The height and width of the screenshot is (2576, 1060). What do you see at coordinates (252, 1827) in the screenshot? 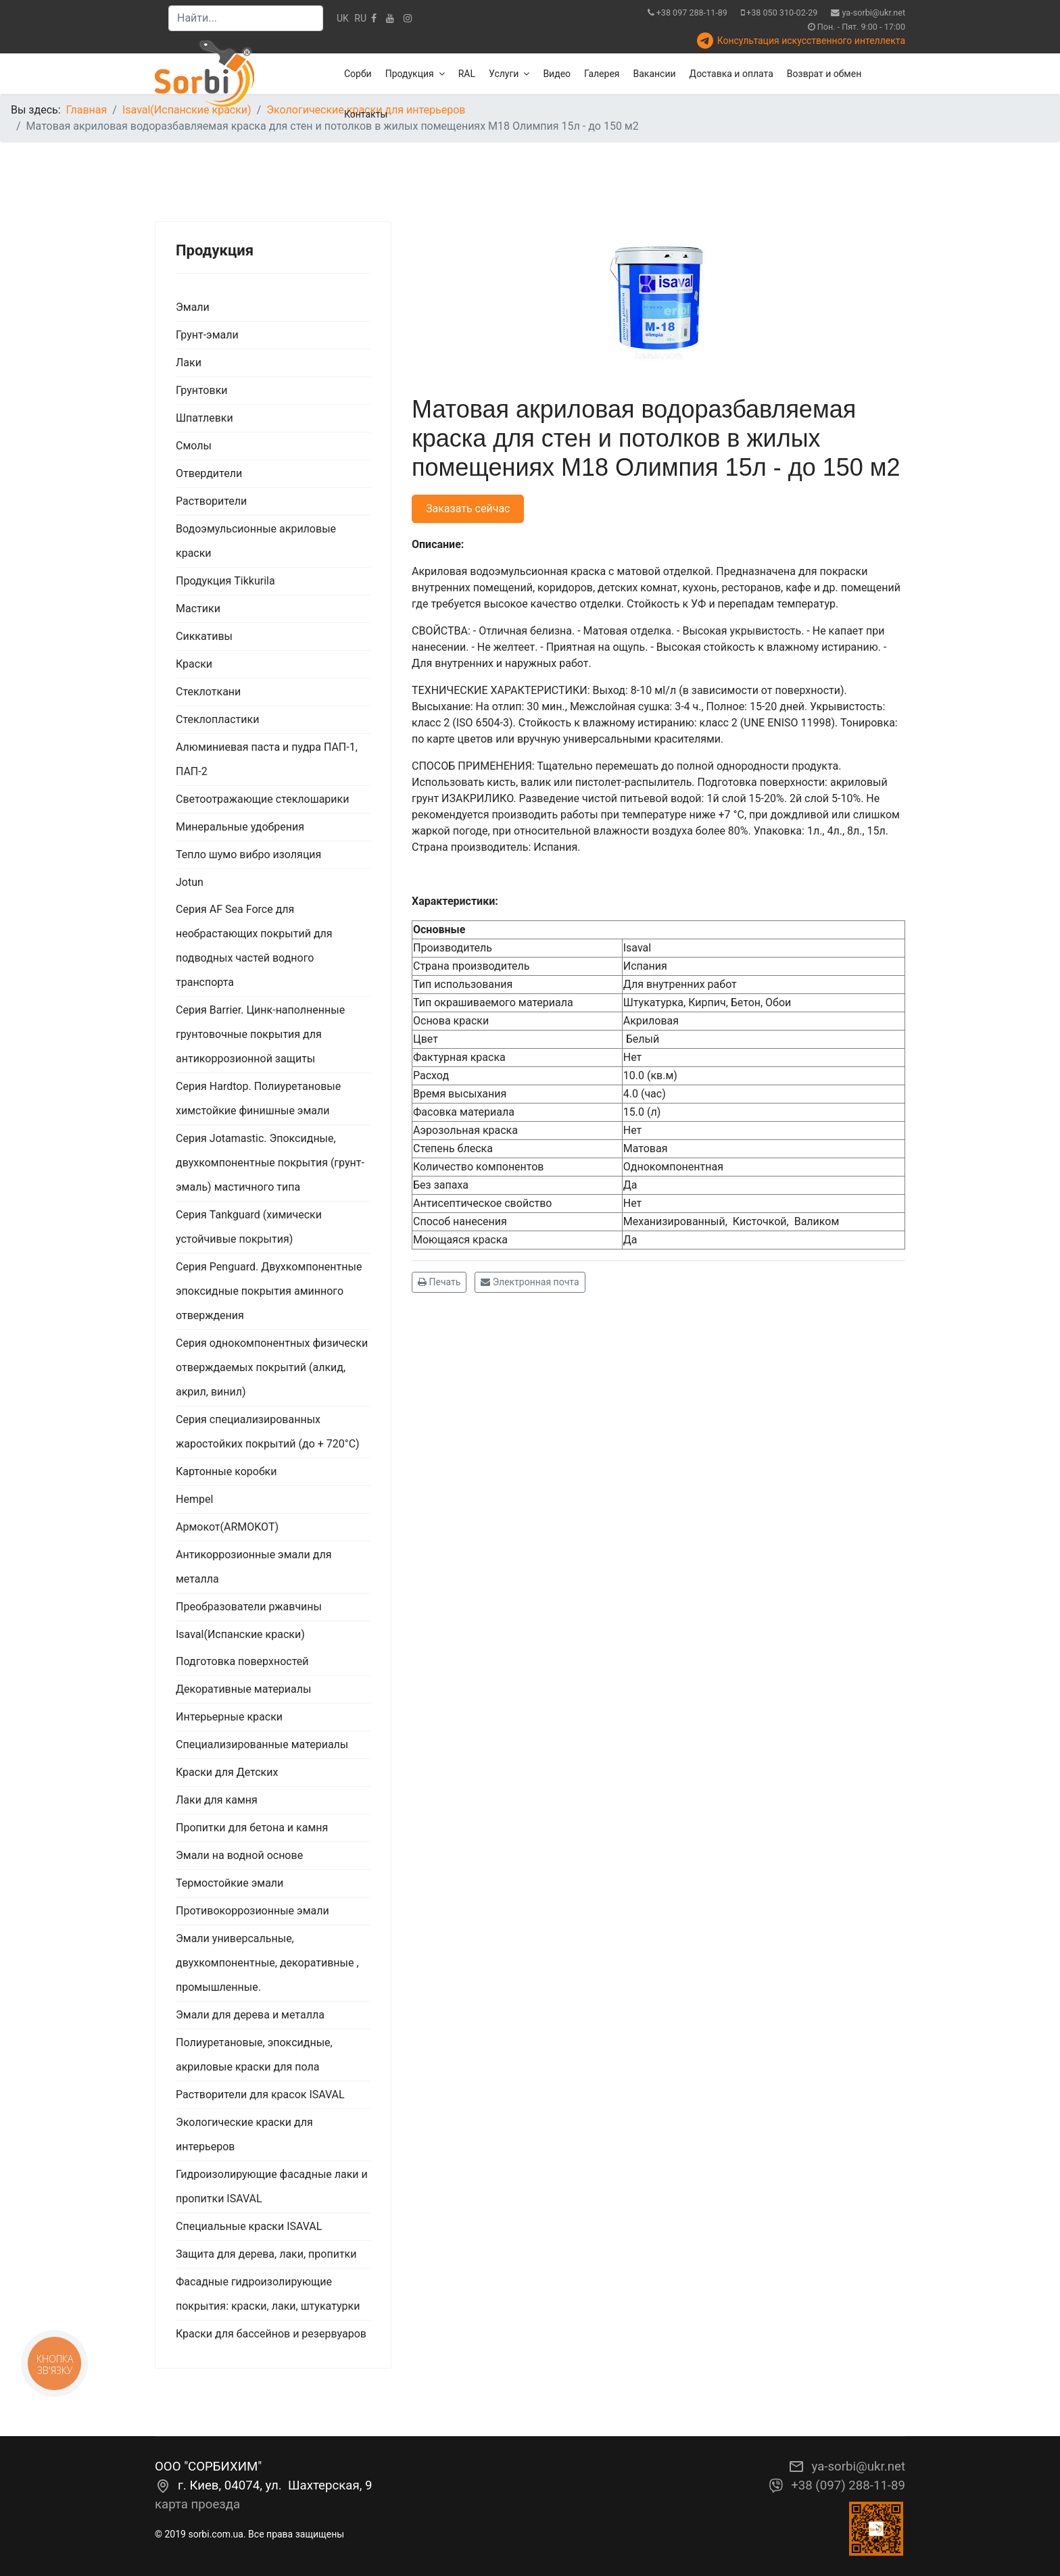
I see `Пропитки для бетона и камня` at bounding box center [252, 1827].